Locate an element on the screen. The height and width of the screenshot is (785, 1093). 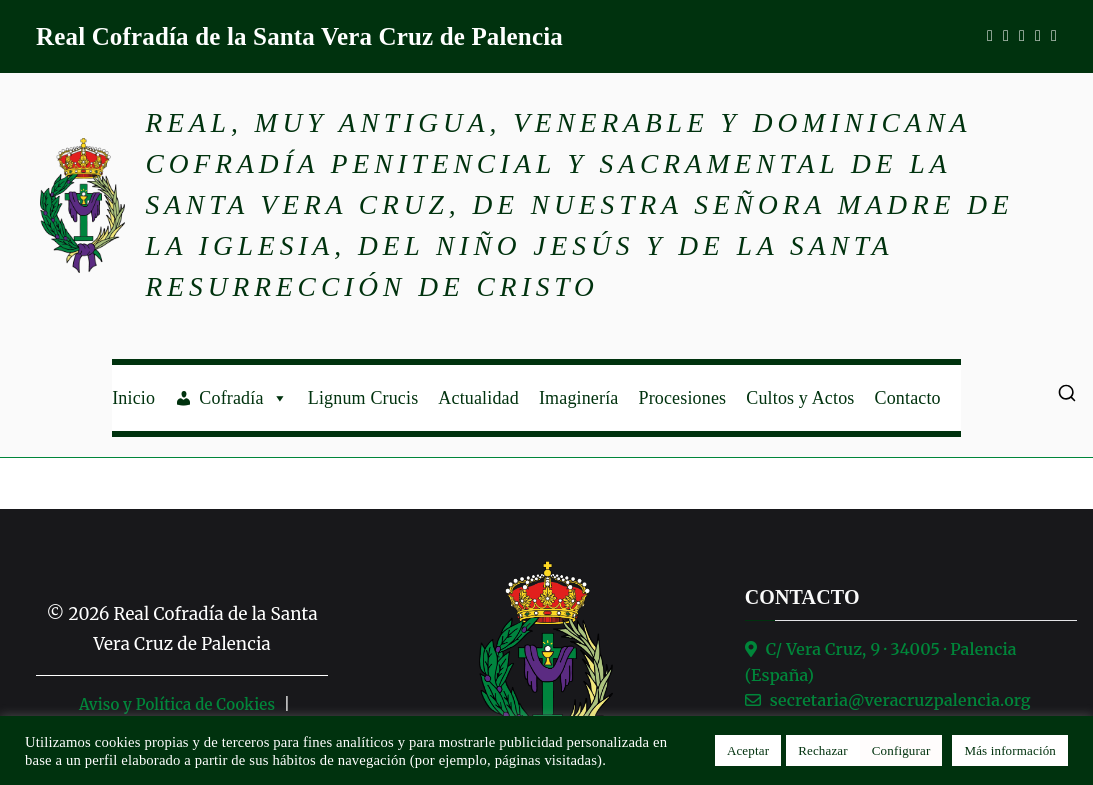
Cultos y Actos is located at coordinates (800, 398).